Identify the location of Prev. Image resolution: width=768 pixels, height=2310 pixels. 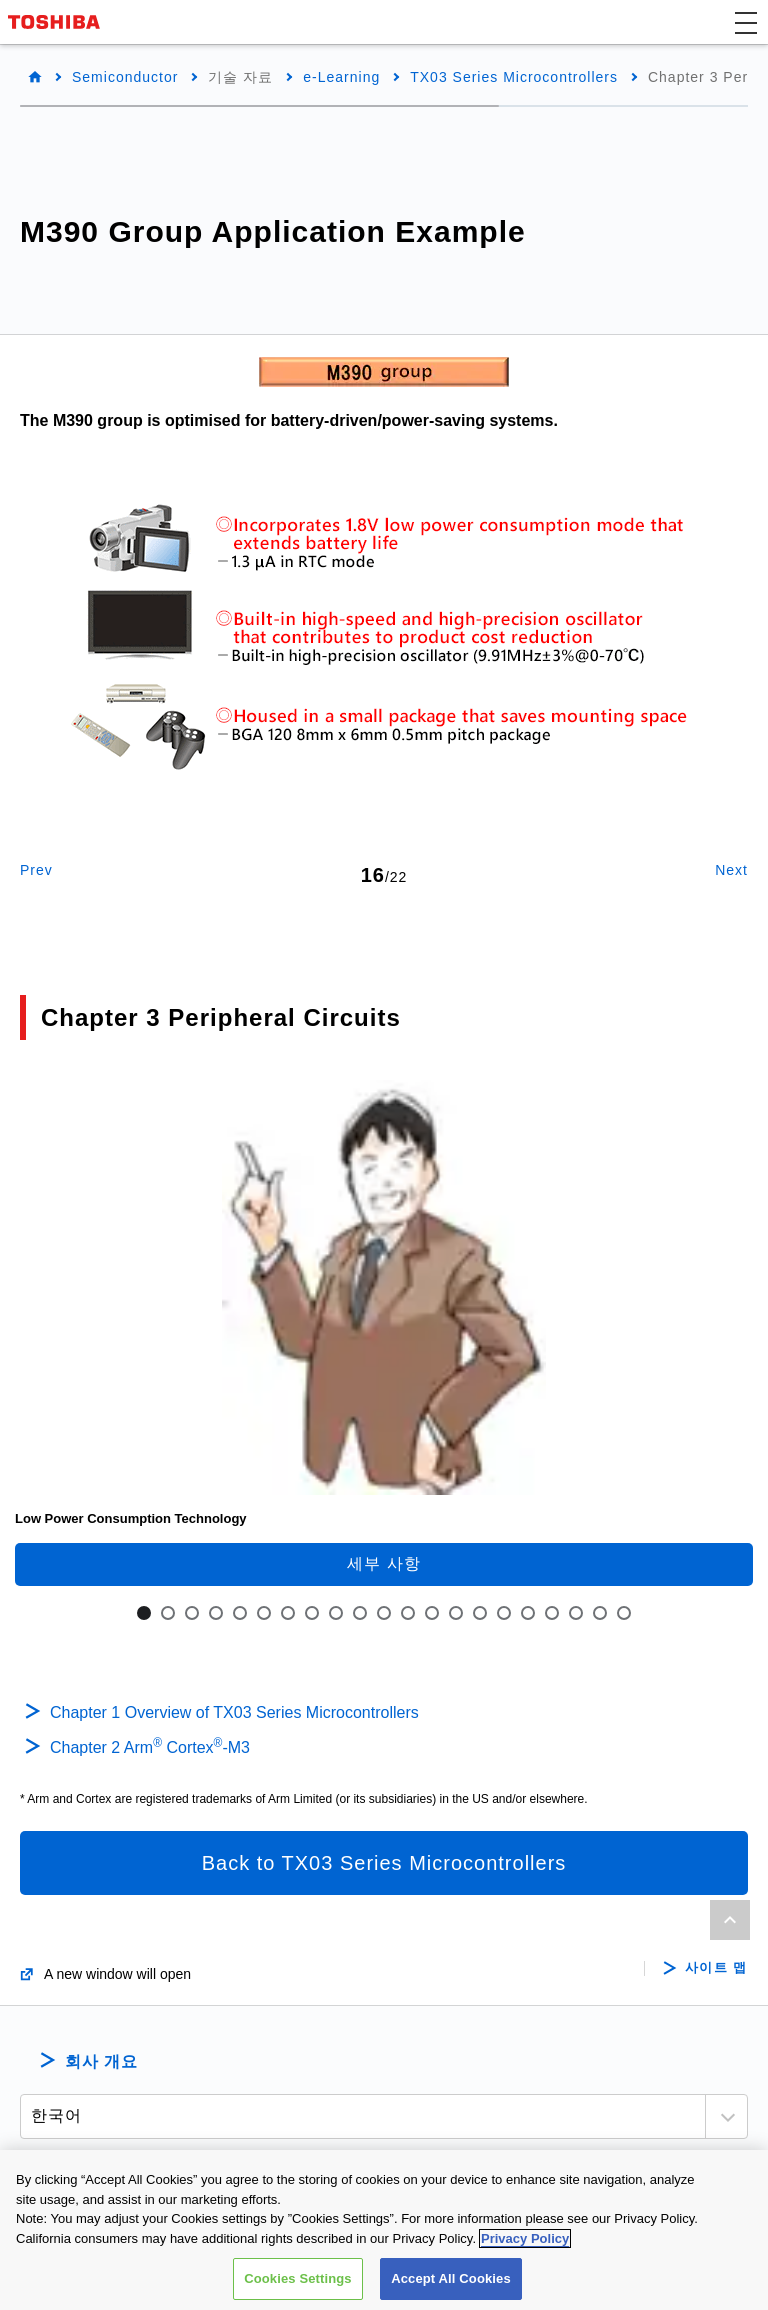
(36, 870).